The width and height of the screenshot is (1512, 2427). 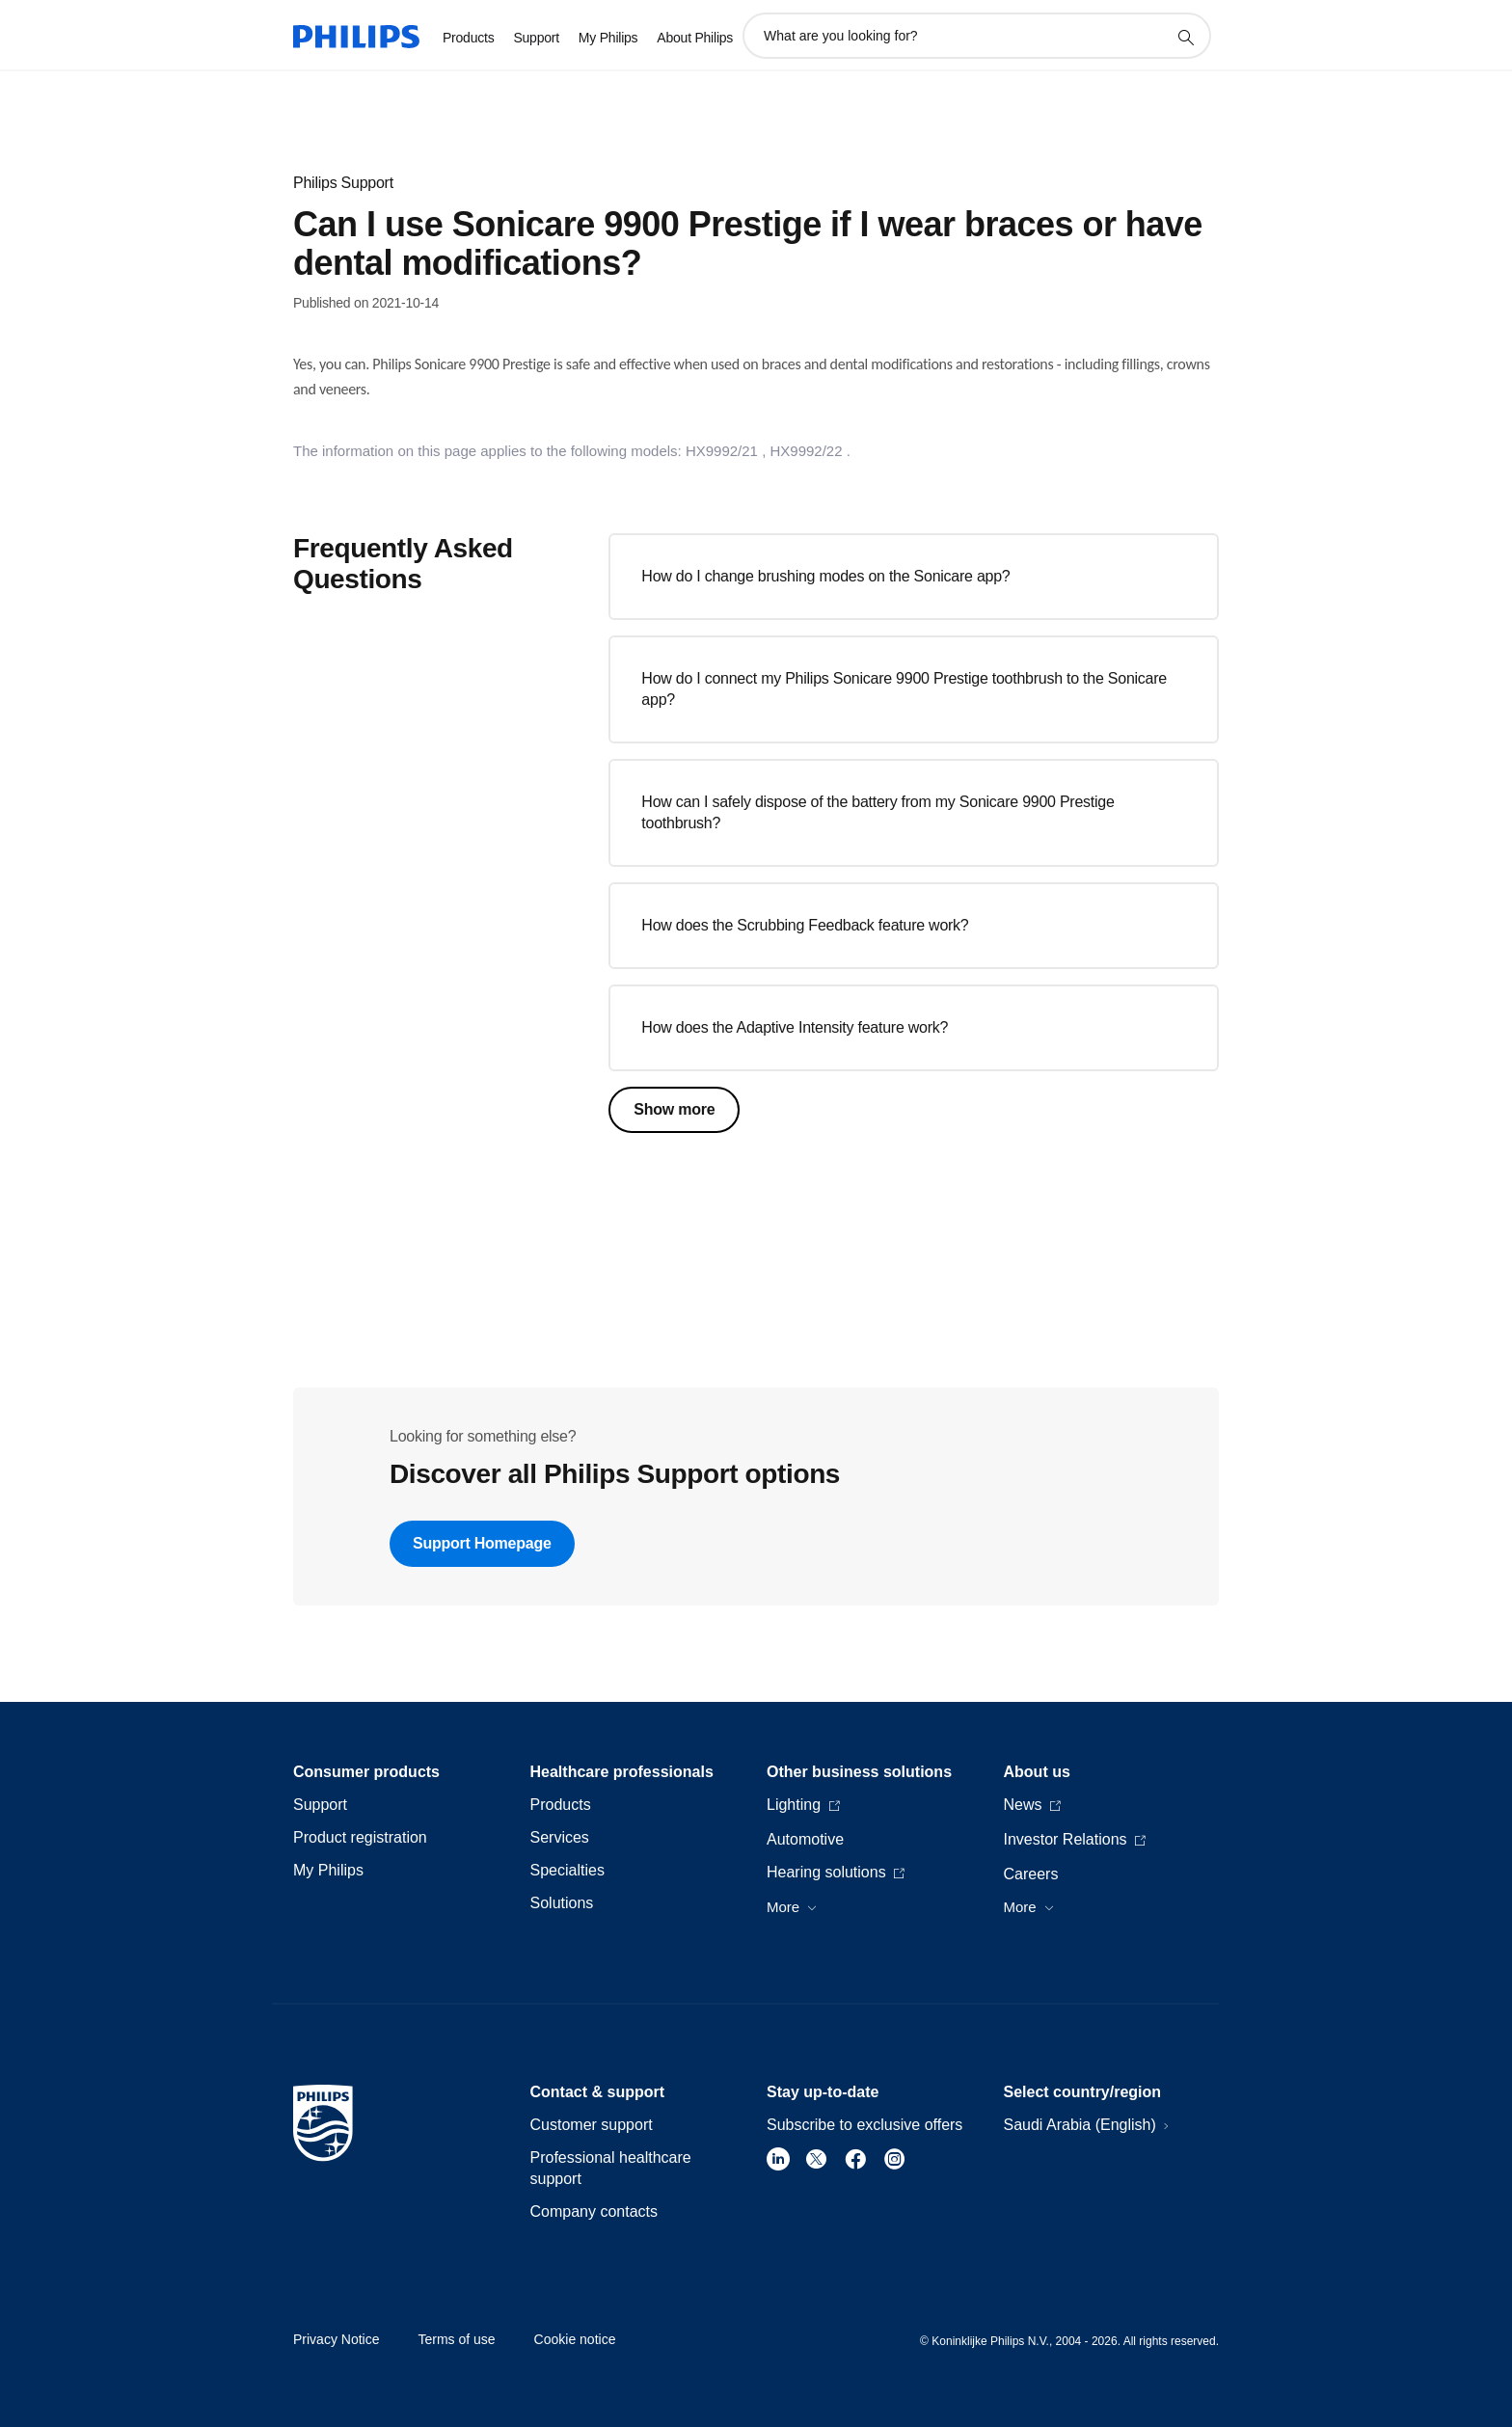 What do you see at coordinates (1185, 36) in the screenshot?
I see `[support search icon]` at bounding box center [1185, 36].